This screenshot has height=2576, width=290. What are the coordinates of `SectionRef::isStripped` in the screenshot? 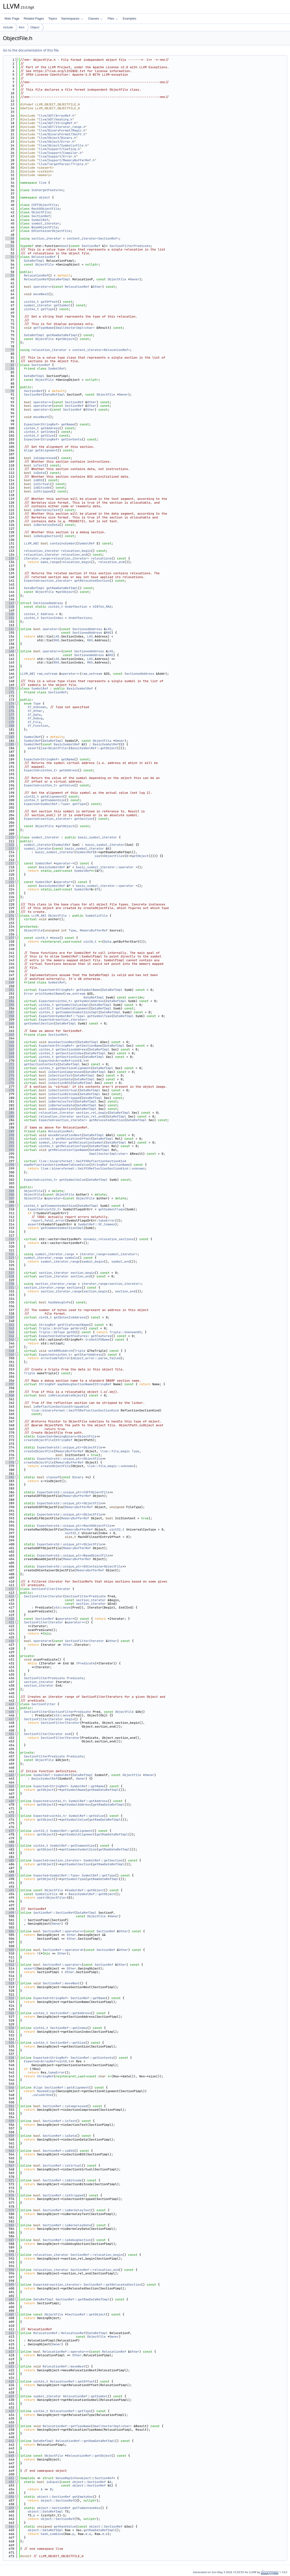 It's located at (63, 2195).